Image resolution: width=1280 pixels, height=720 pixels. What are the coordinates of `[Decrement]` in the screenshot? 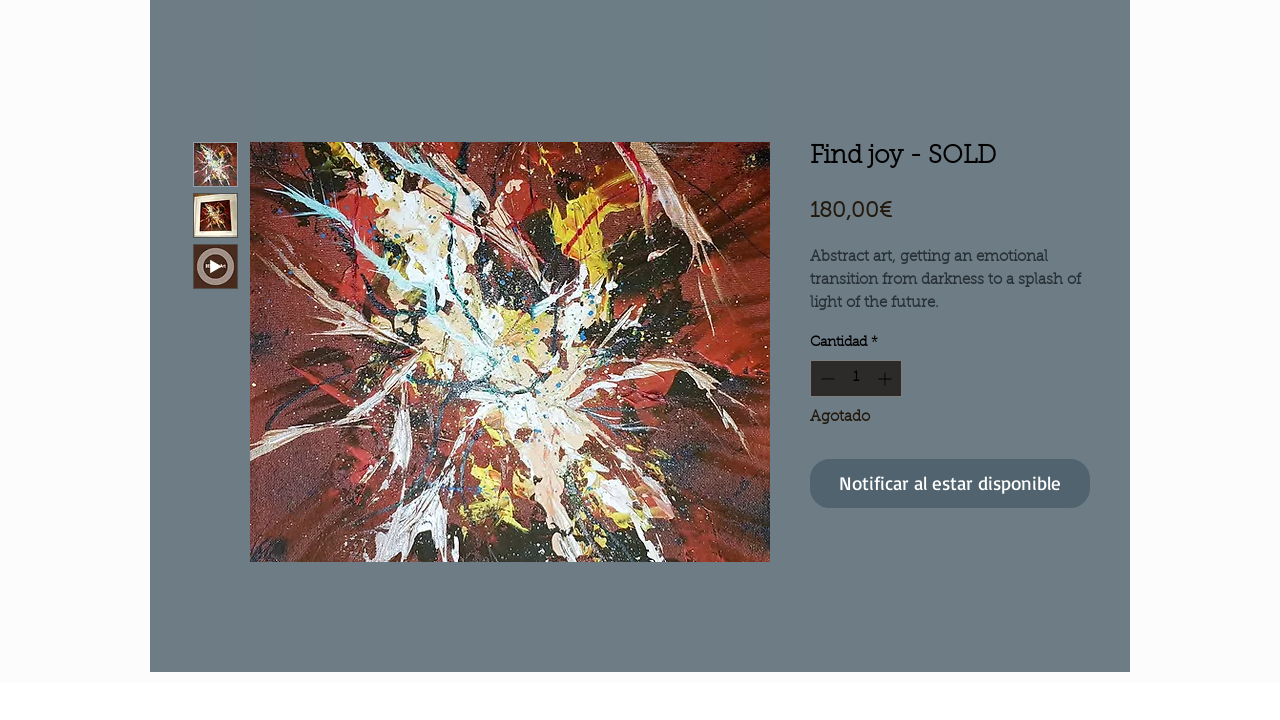 It's located at (825, 378).